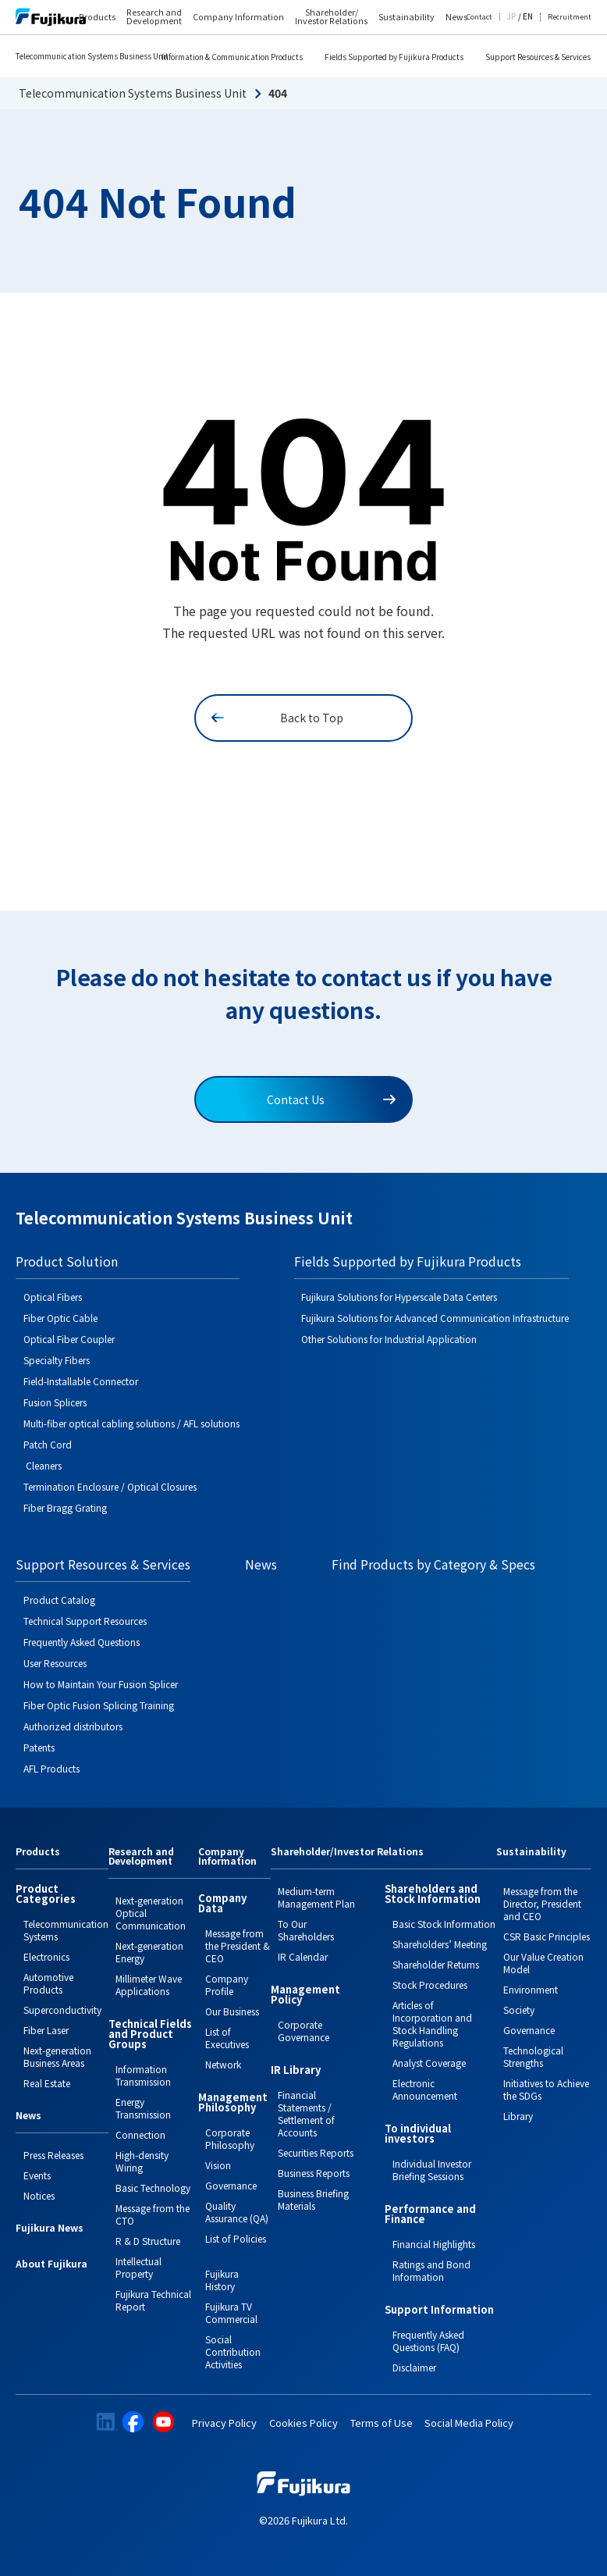 The image size is (607, 2576). What do you see at coordinates (37, 2175) in the screenshot?
I see `Events` at bounding box center [37, 2175].